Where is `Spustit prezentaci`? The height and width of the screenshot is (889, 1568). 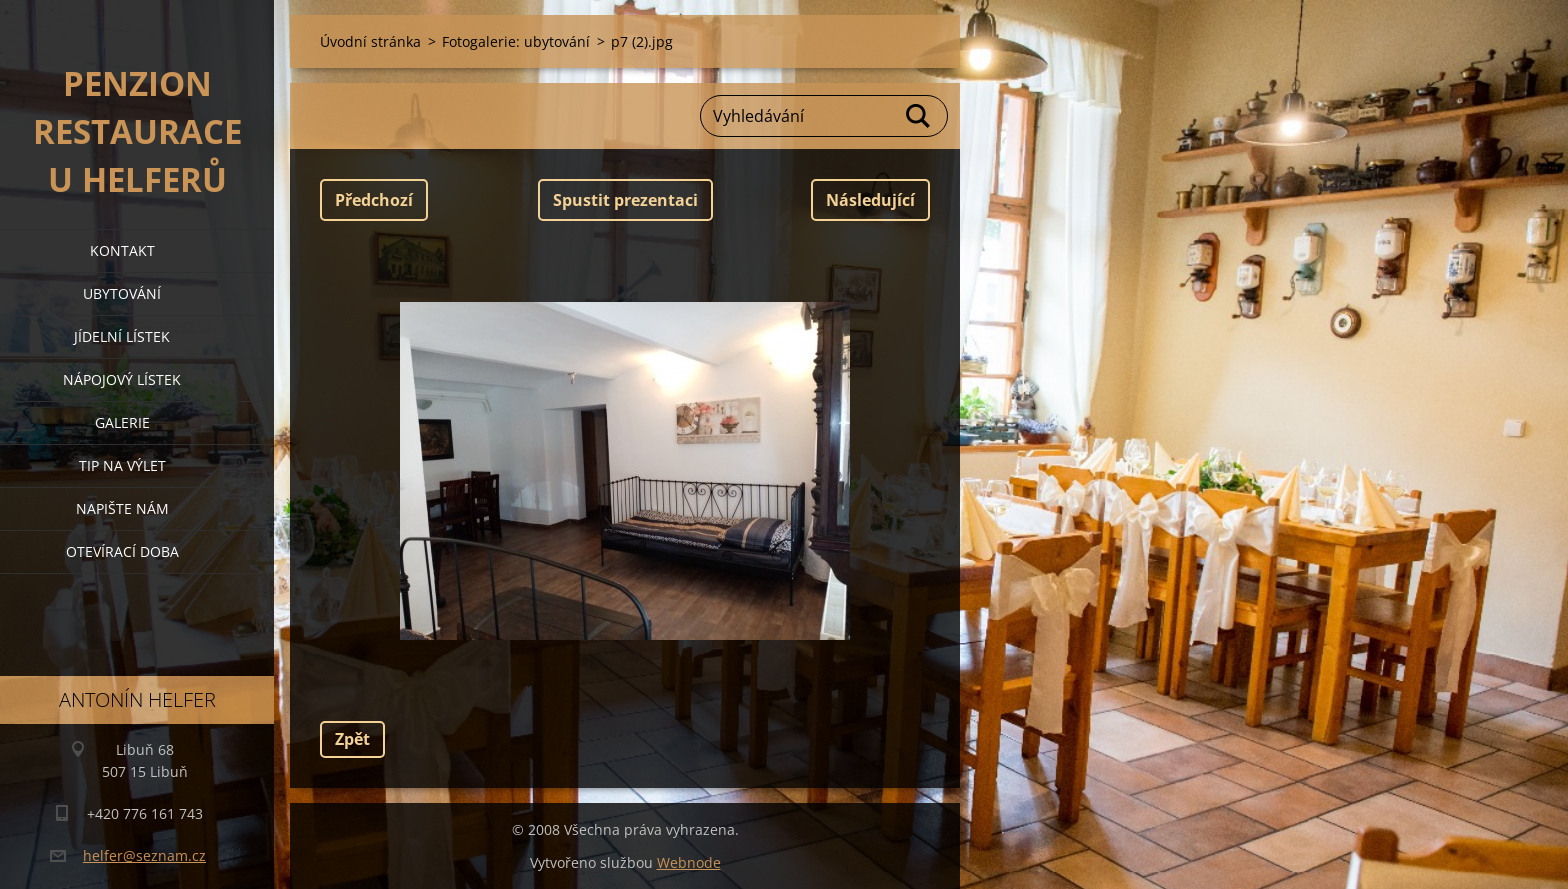 Spustit prezentaci is located at coordinates (625, 200).